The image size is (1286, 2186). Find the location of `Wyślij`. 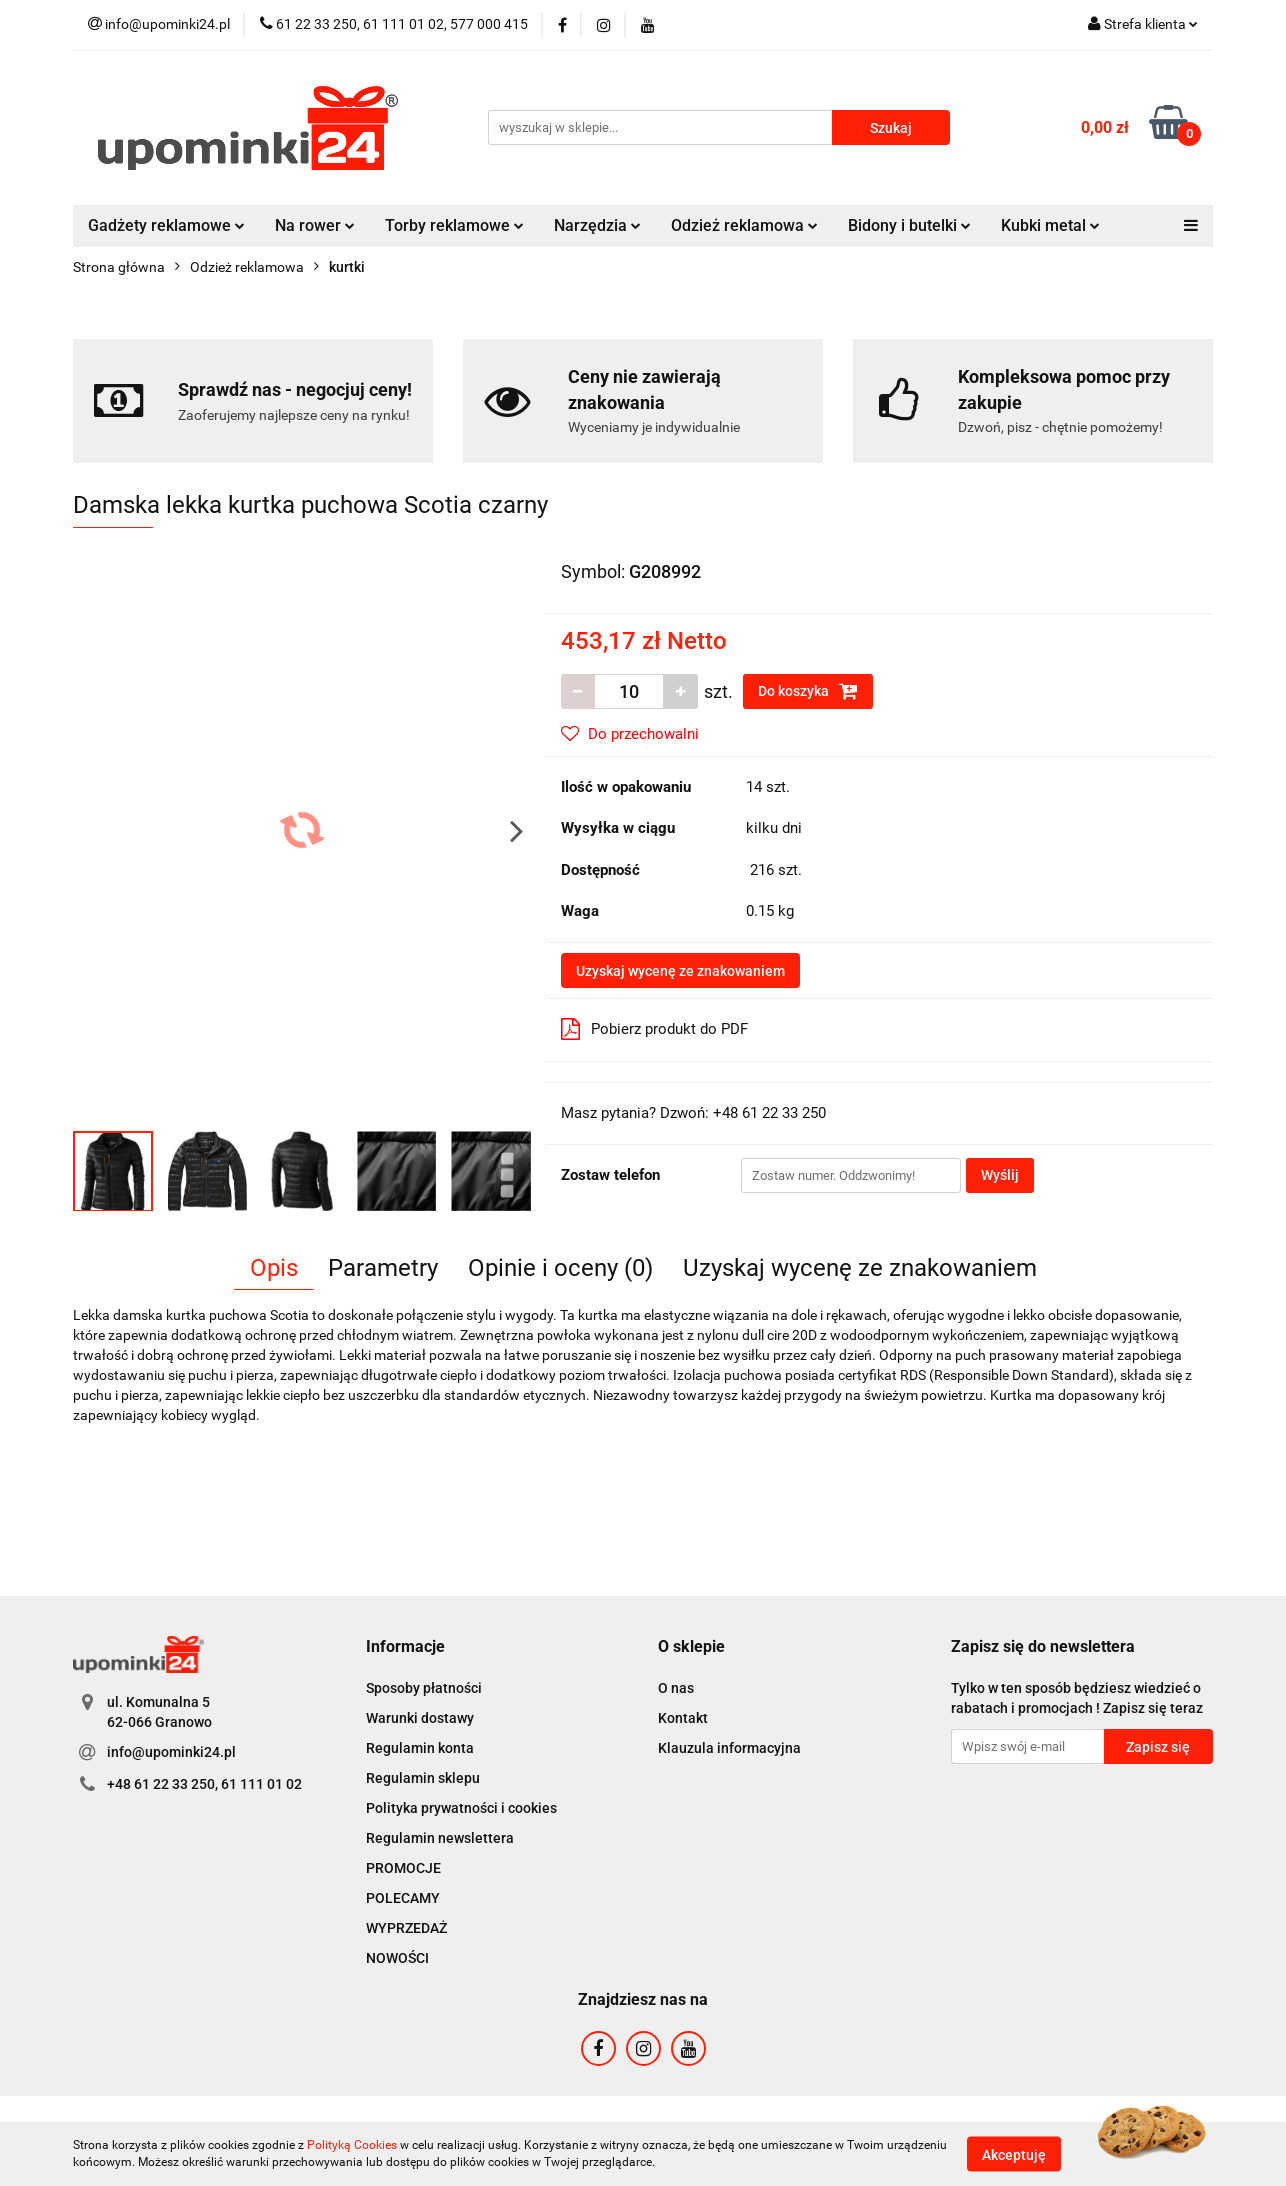

Wyślij is located at coordinates (1000, 1175).